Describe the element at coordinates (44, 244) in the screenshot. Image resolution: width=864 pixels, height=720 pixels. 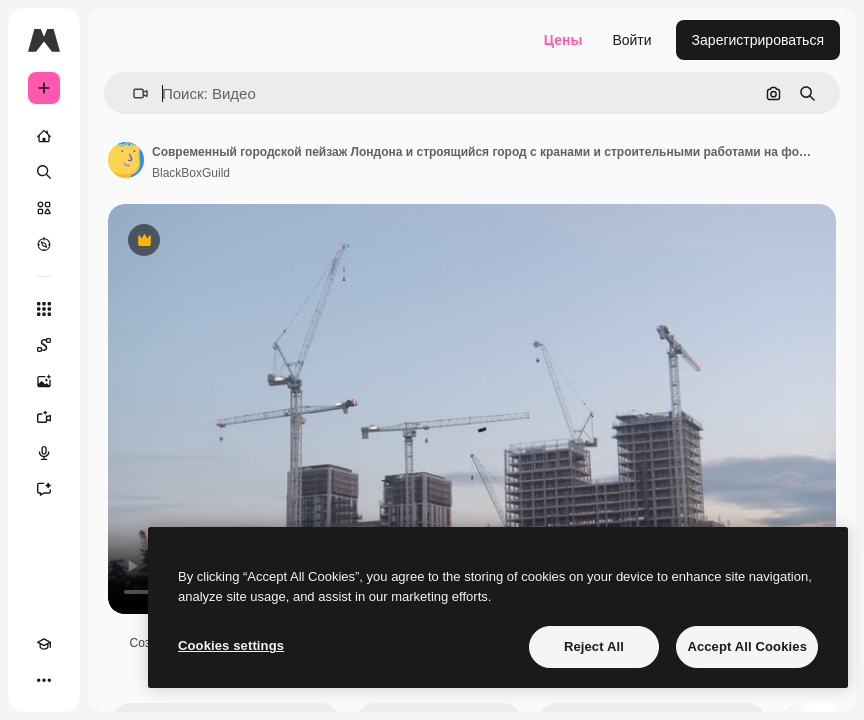
I see `[Посмотреть]` at that location.